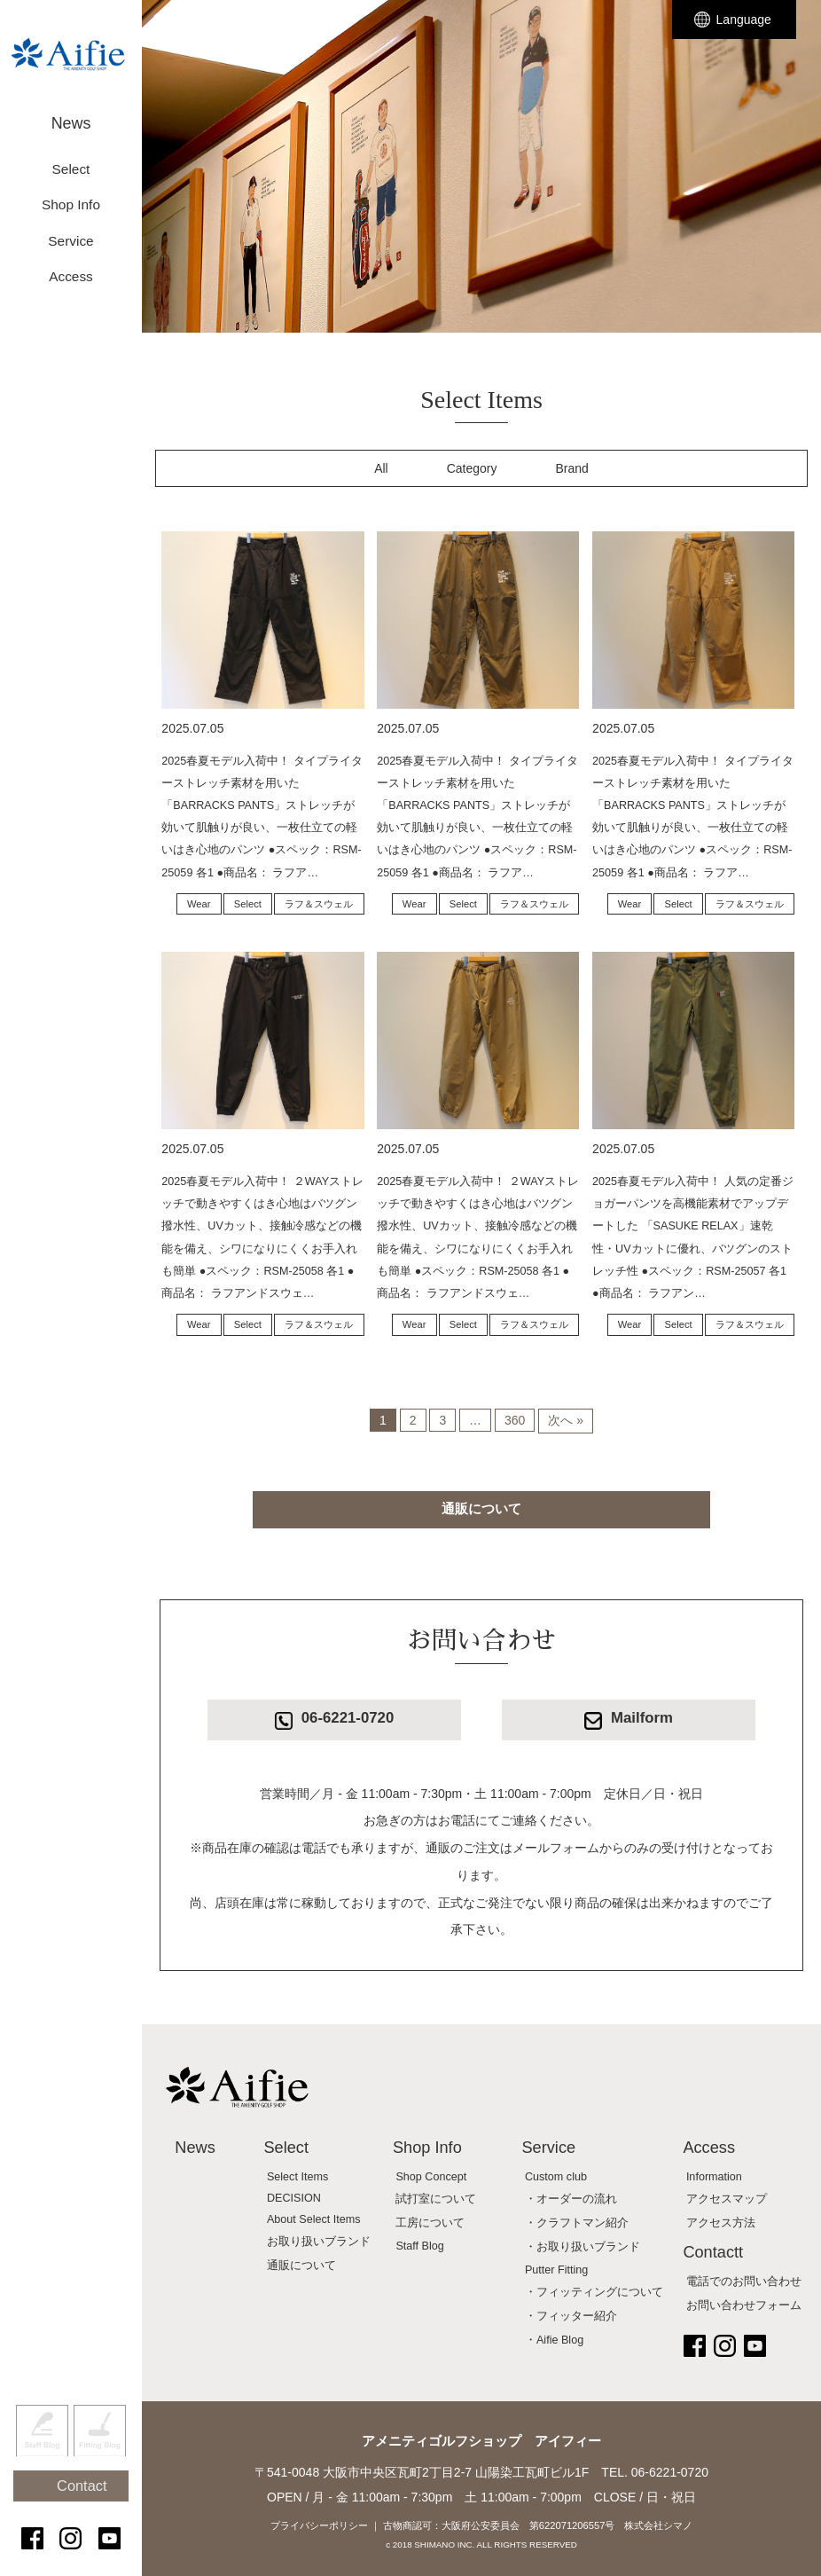 The image size is (821, 2576). I want to click on Staff Blog, so click(42, 2463).